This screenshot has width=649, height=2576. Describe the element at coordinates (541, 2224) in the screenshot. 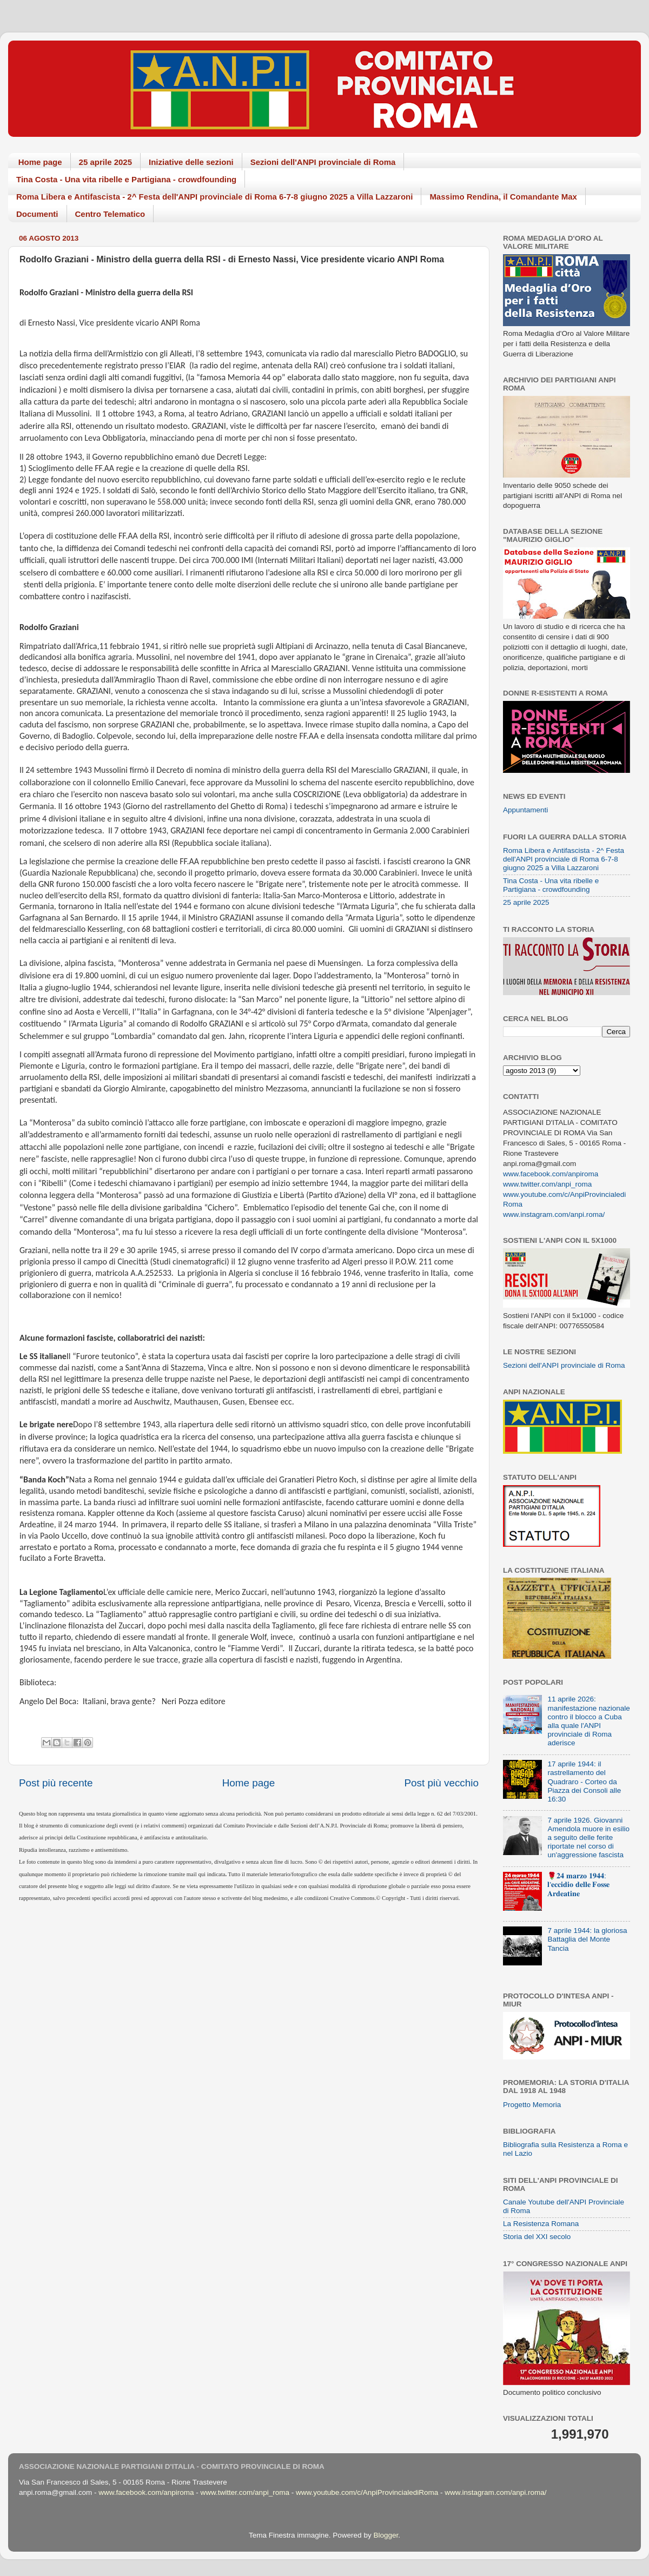

I see `La Resistenza Romana` at that location.